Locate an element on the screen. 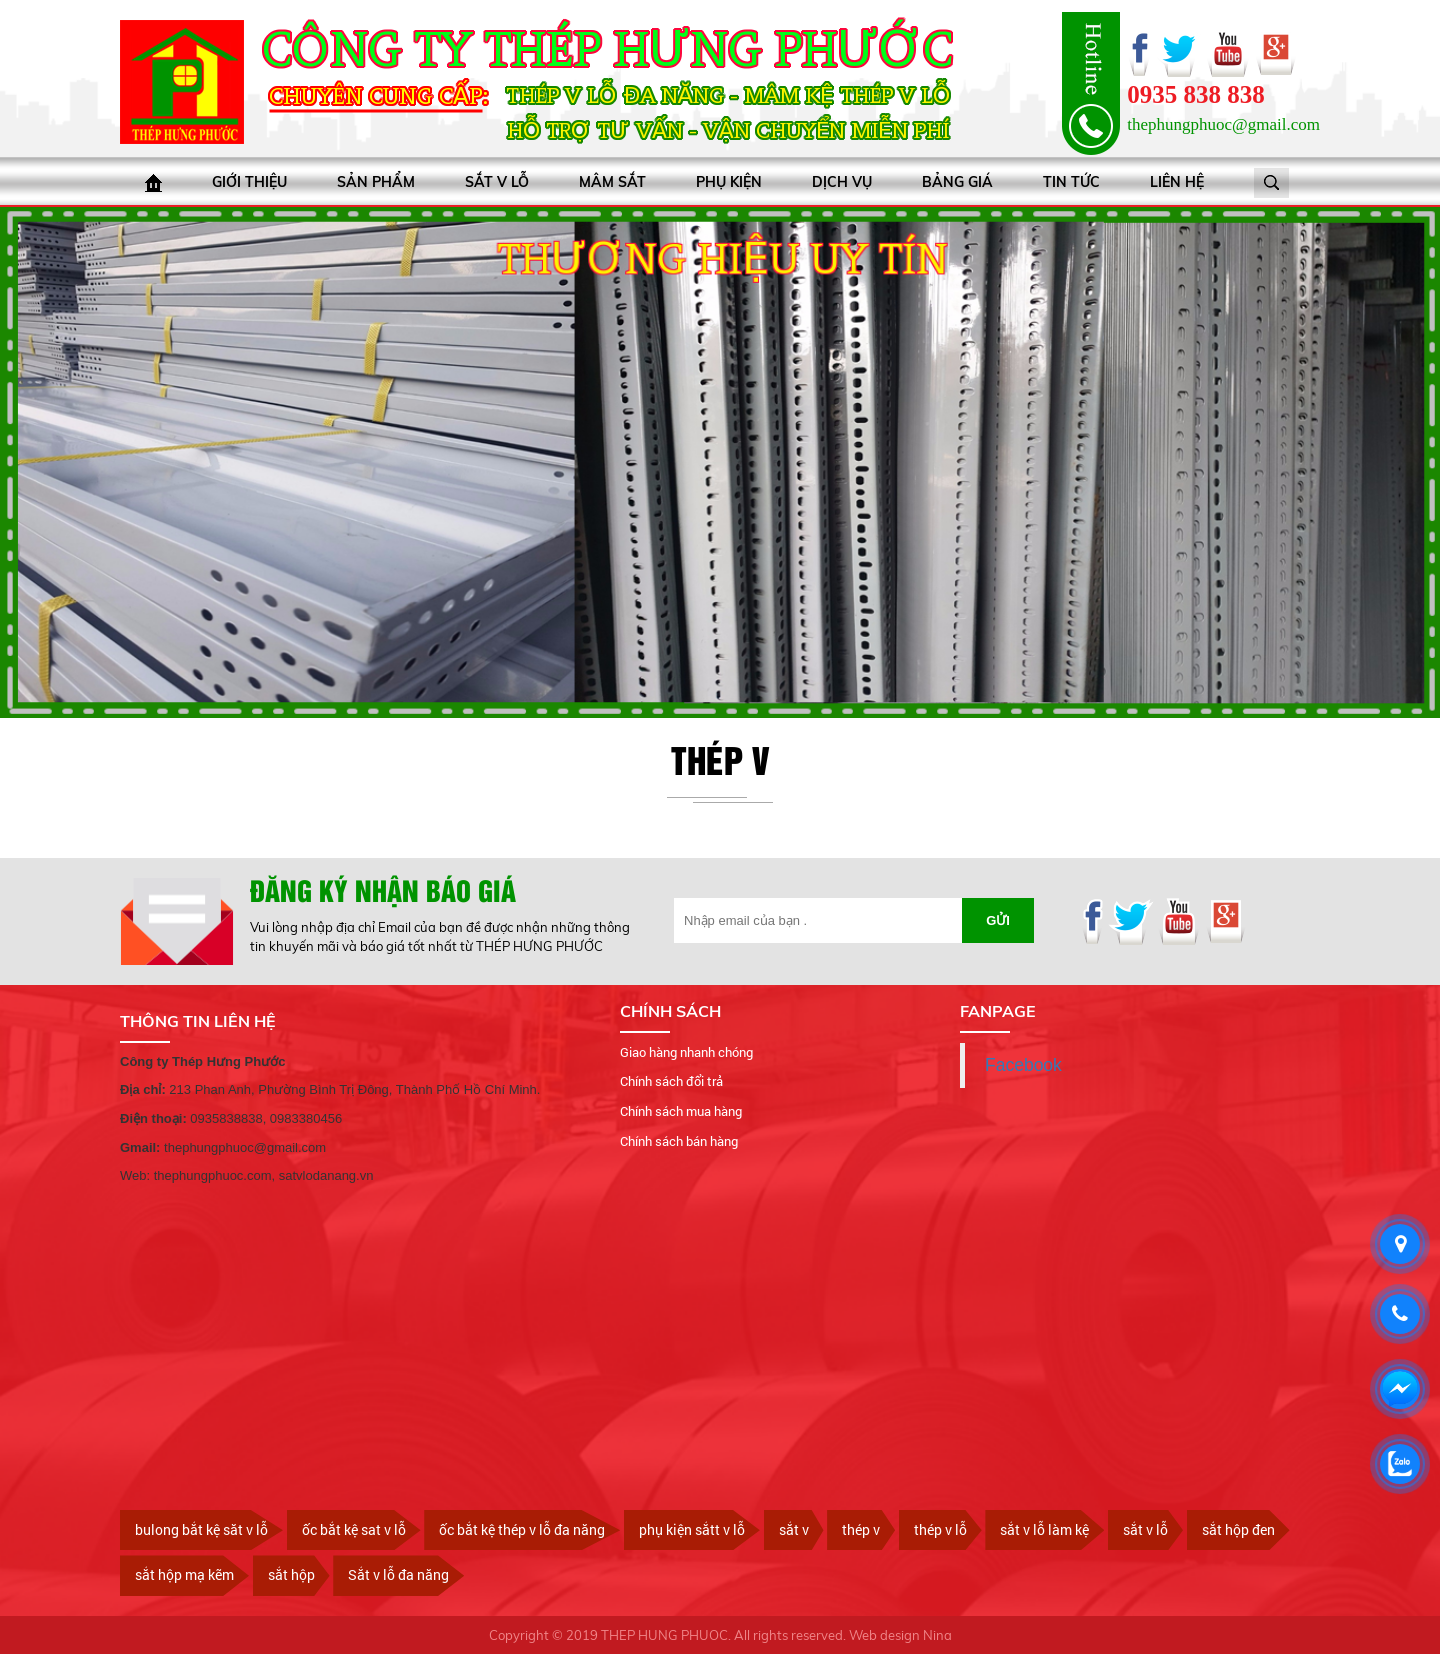 The width and height of the screenshot is (1440, 1654). Dịch vụ is located at coordinates (842, 182).